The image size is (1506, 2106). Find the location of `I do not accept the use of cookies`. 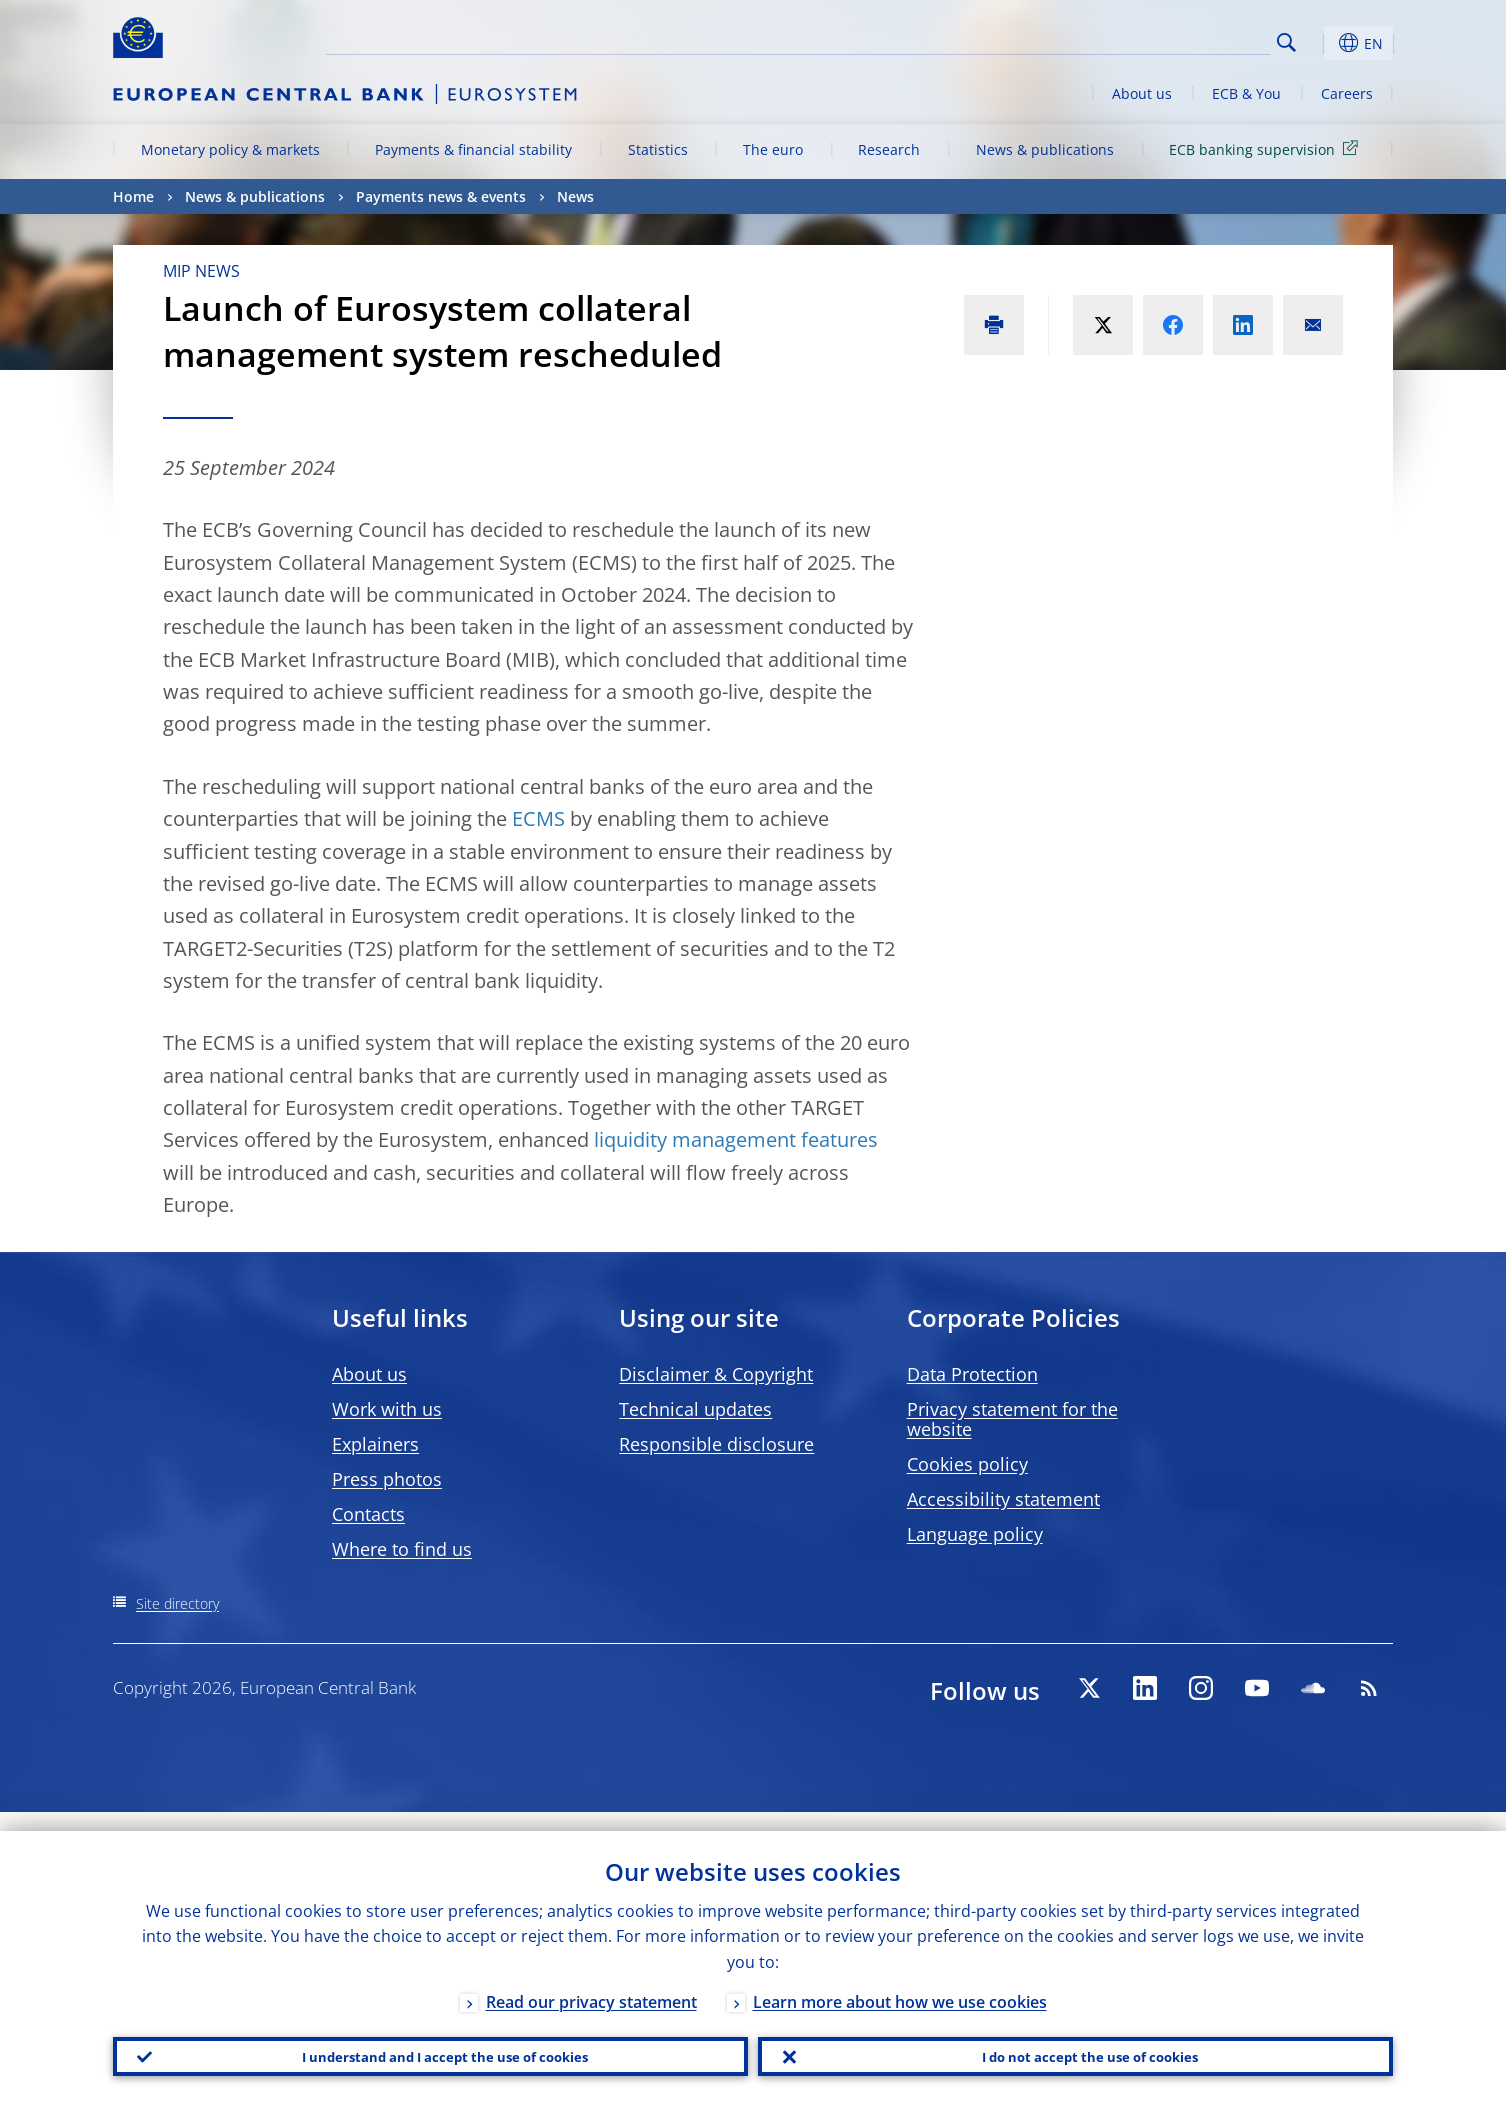

I do not accept the use of cookies is located at coordinates (1076, 2047).